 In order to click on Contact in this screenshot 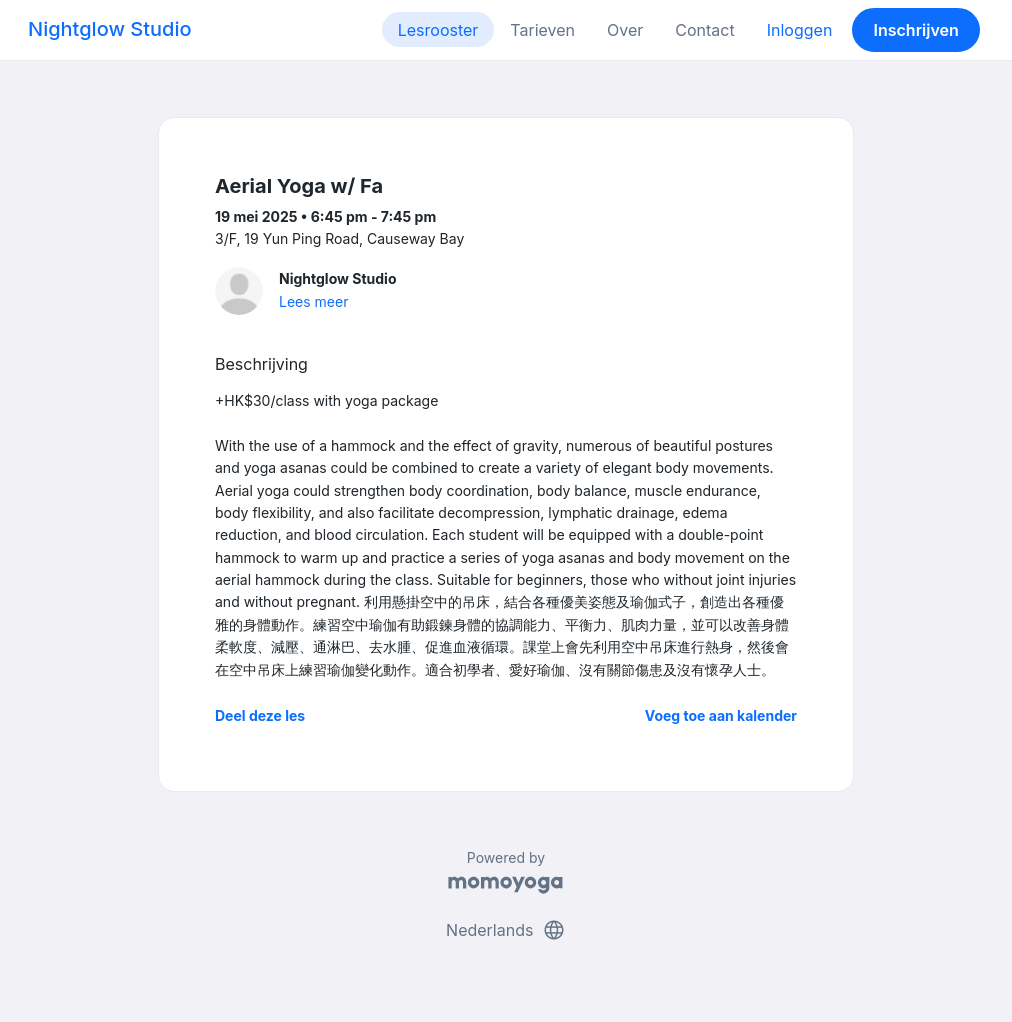, I will do `click(704, 30)`.